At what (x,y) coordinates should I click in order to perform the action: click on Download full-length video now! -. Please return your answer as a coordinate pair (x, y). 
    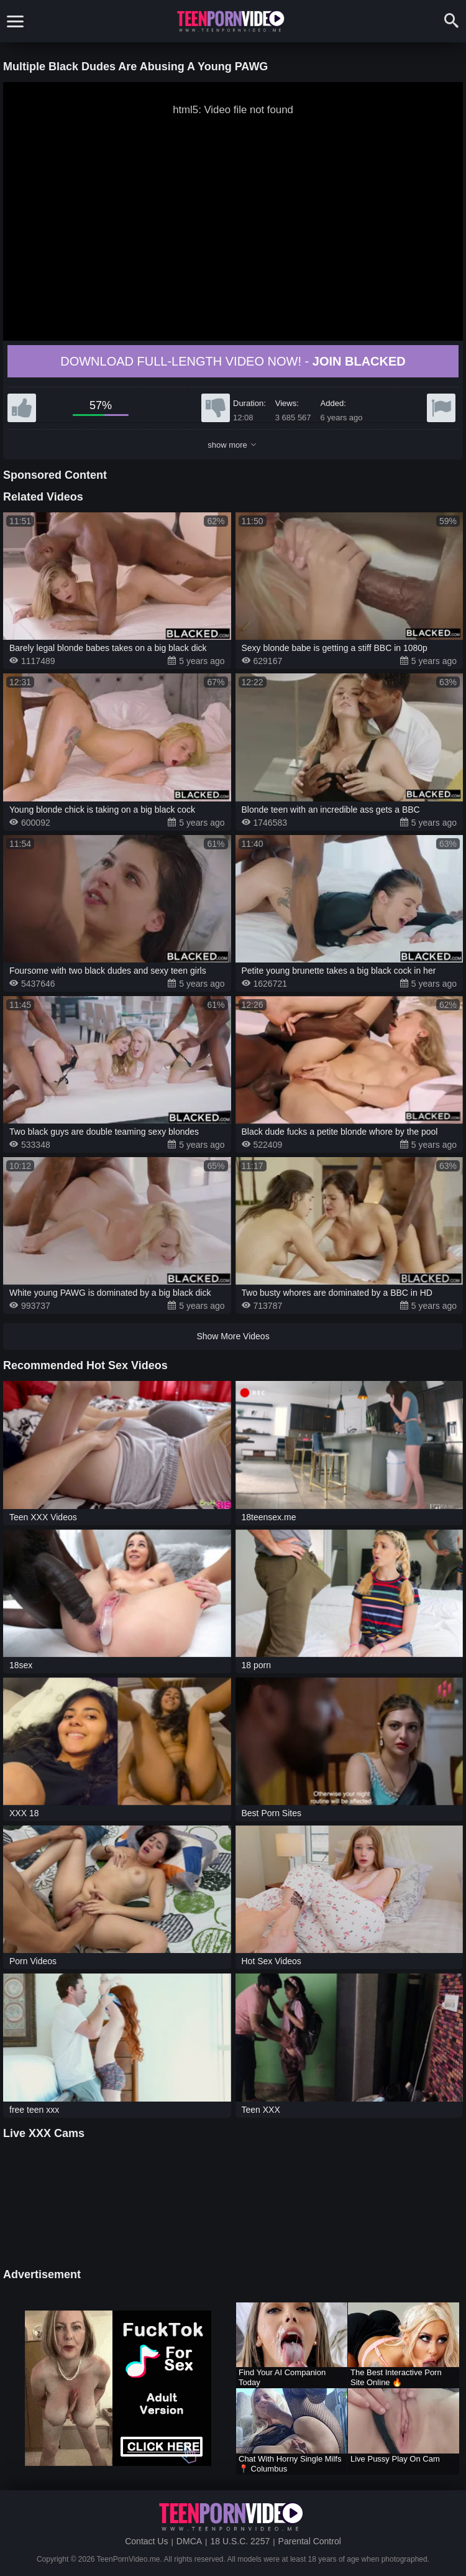
    Looking at the image, I should click on (233, 361).